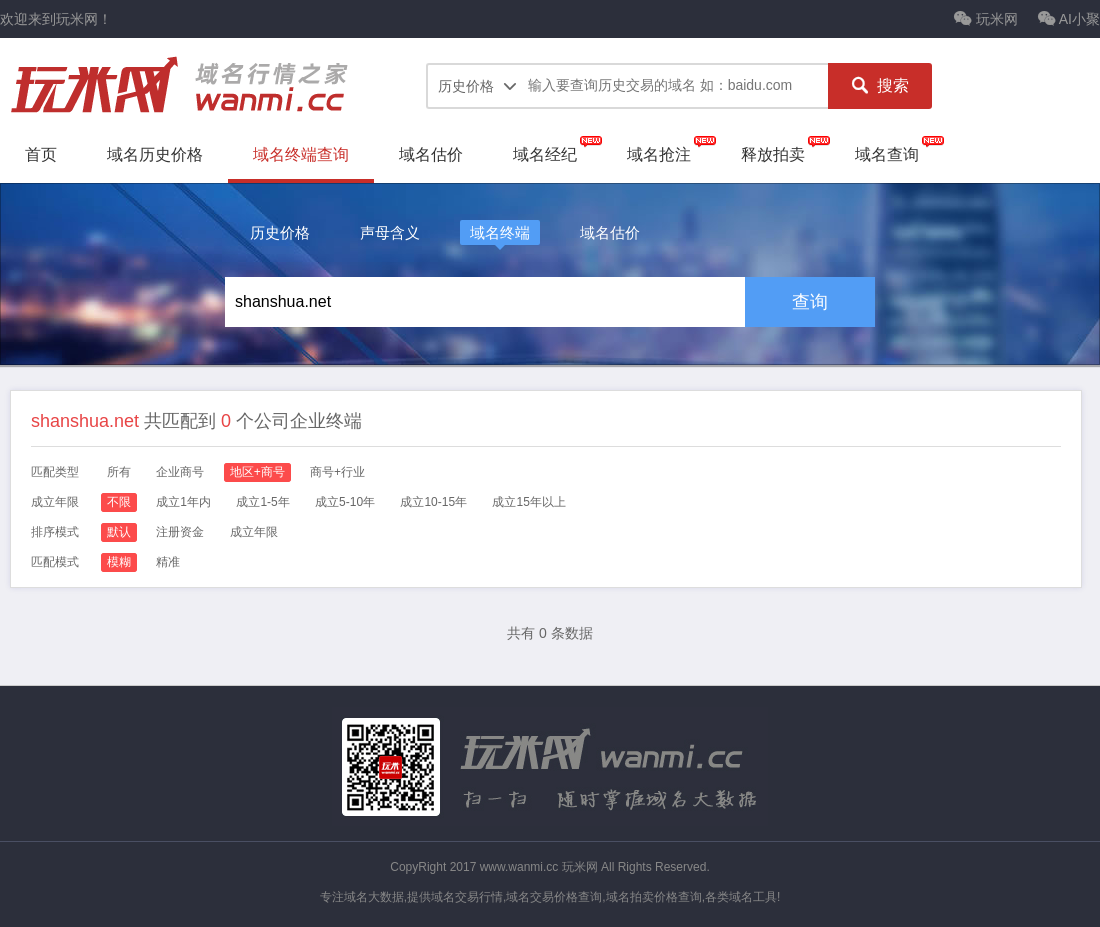 This screenshot has width=1100, height=927. Describe the element at coordinates (119, 472) in the screenshot. I see `所有` at that location.